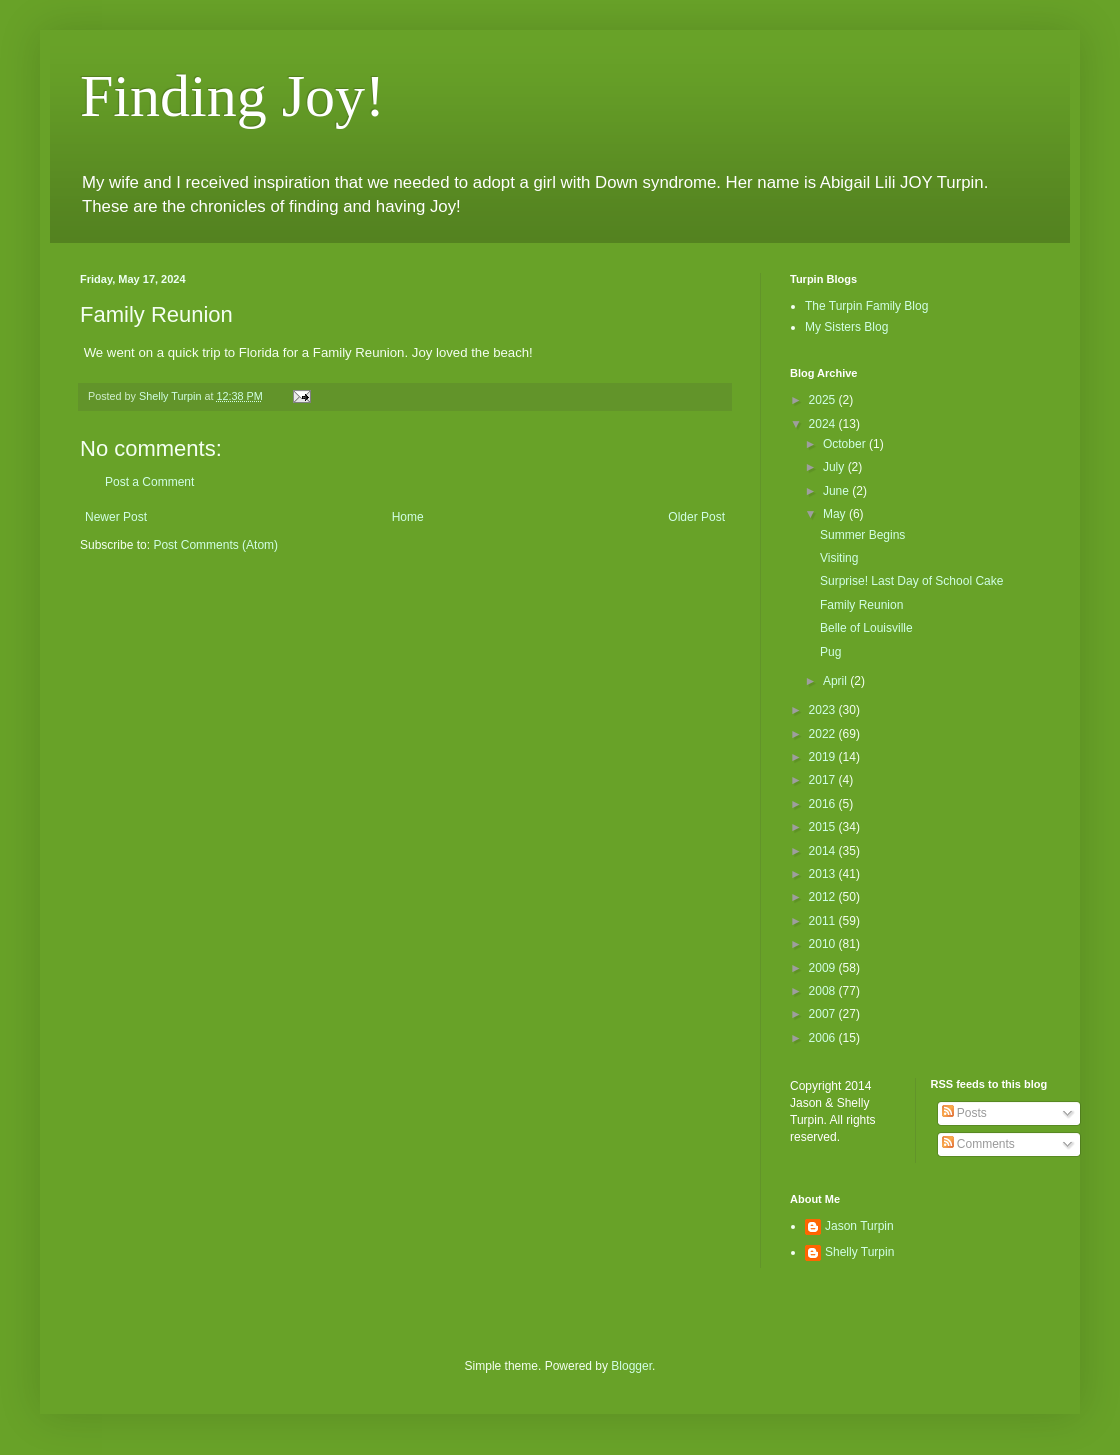 The image size is (1120, 1455). I want to click on The Turpin Family Blog, so click(866, 306).